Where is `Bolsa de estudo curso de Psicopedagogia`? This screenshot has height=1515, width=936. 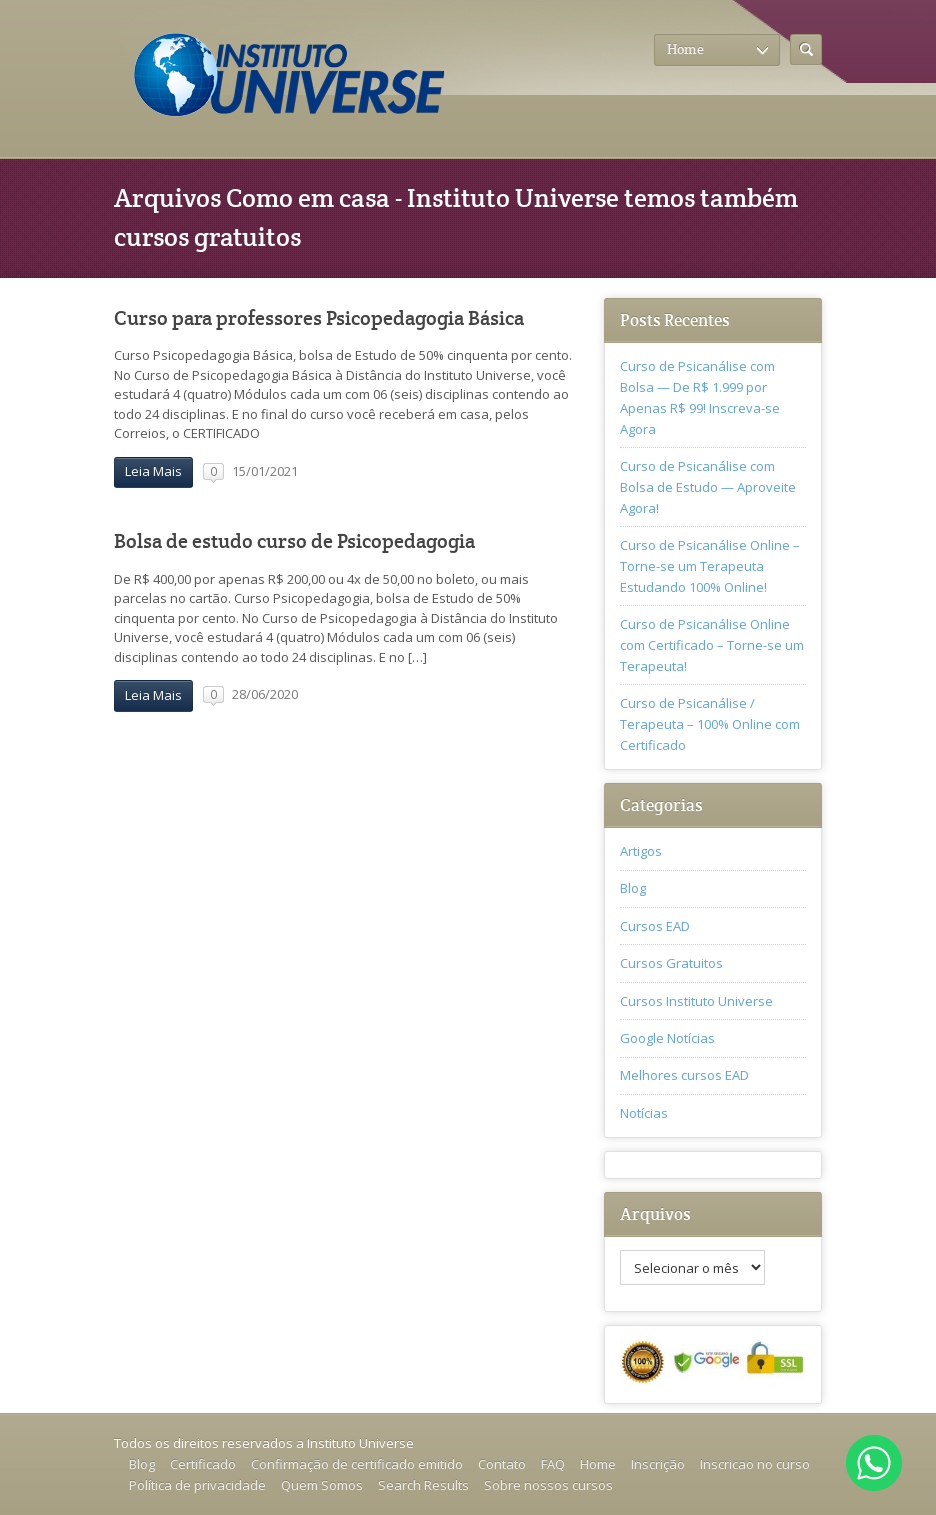
Bolsa de estudo curso de Psicopedagogia is located at coordinates (294, 541).